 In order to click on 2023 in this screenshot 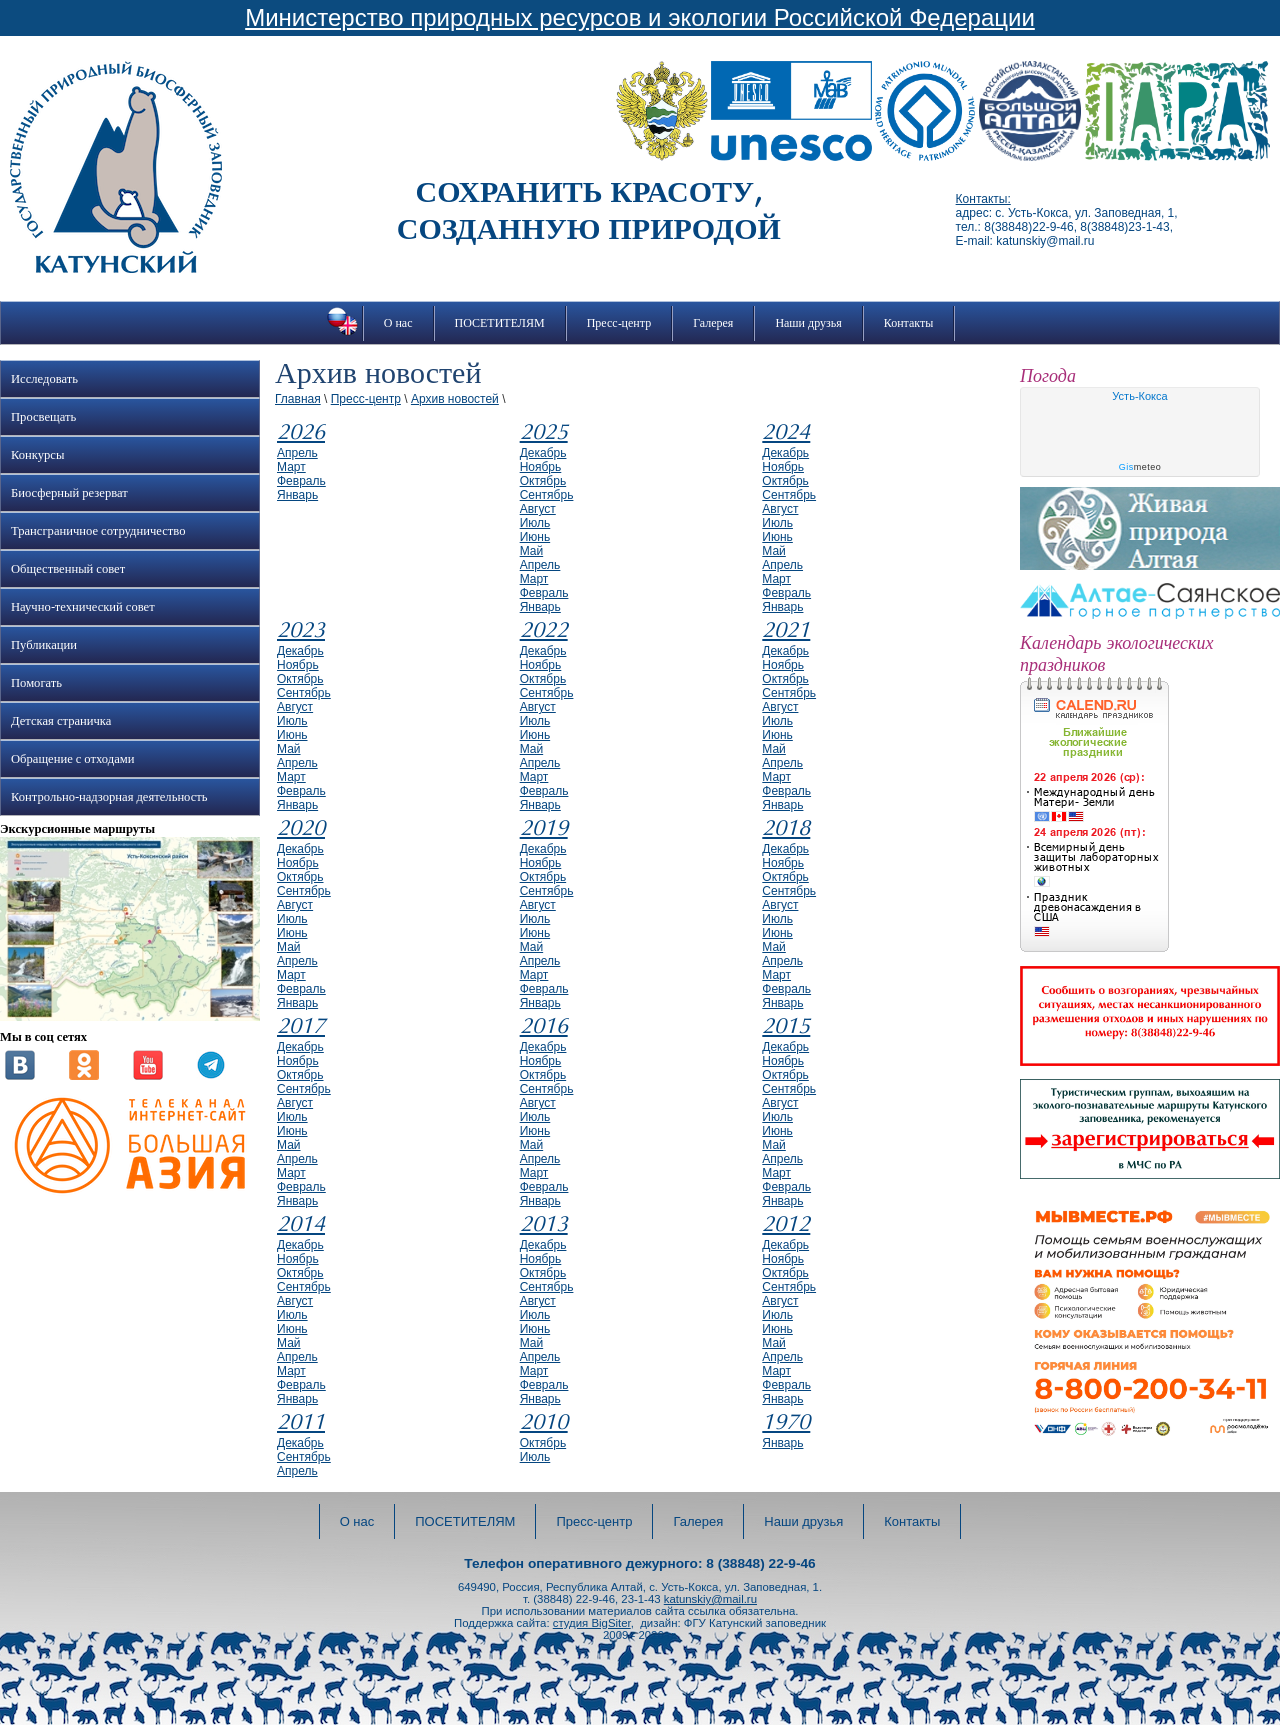, I will do `click(301, 630)`.